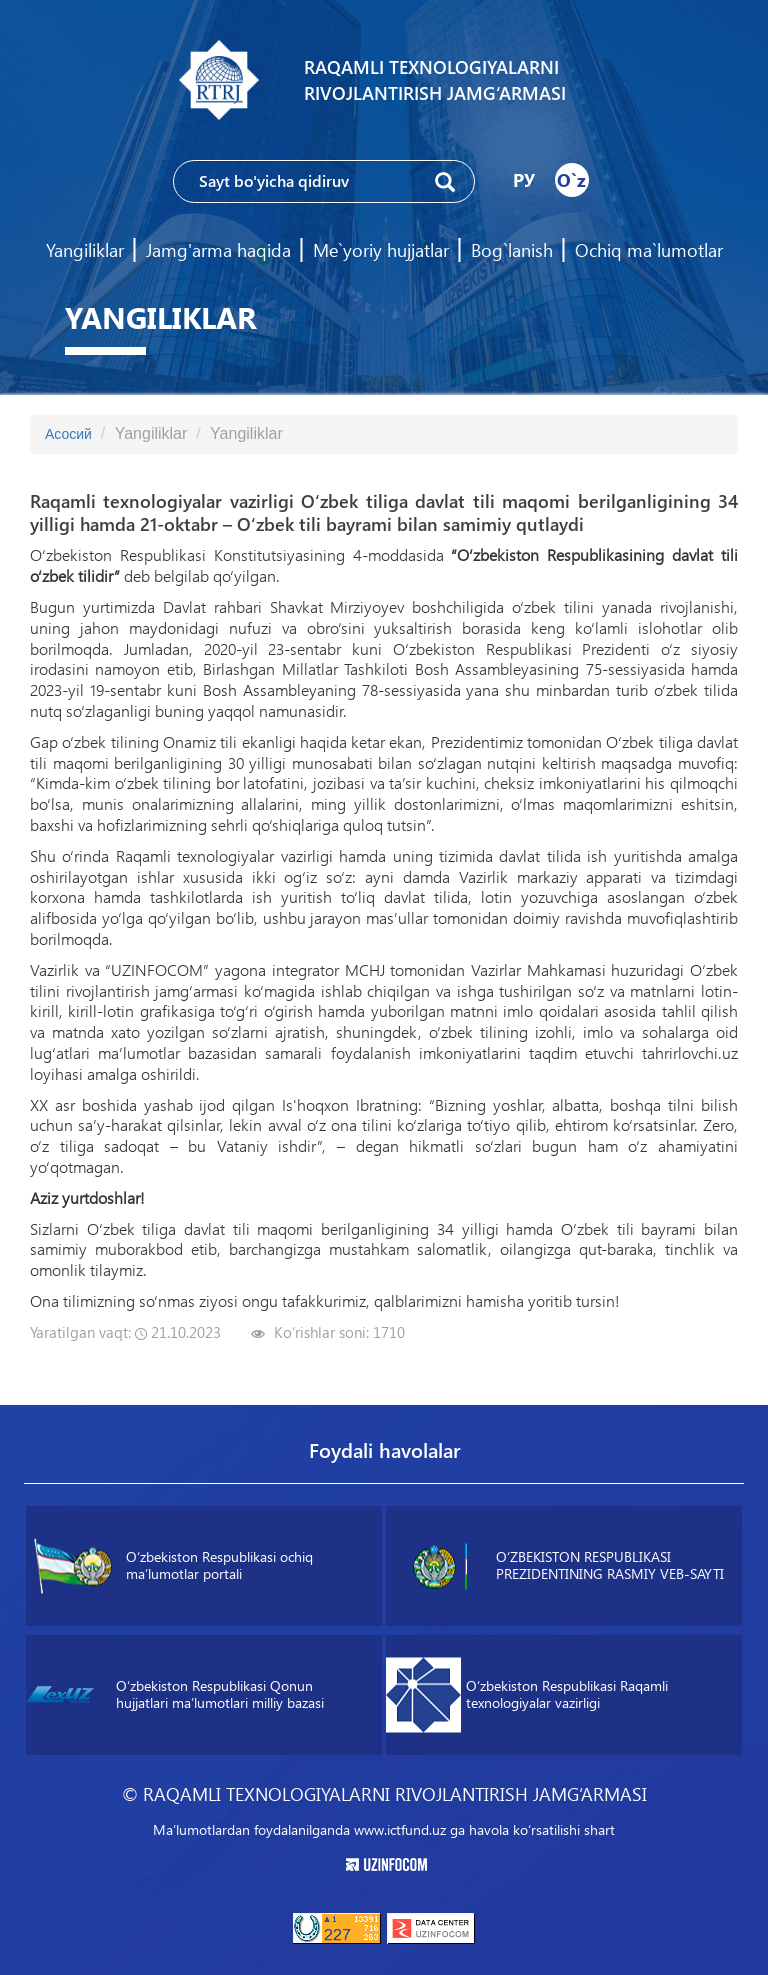 The width and height of the screenshot is (768, 1975). Describe the element at coordinates (85, 250) in the screenshot. I see `Yangiliklar` at that location.